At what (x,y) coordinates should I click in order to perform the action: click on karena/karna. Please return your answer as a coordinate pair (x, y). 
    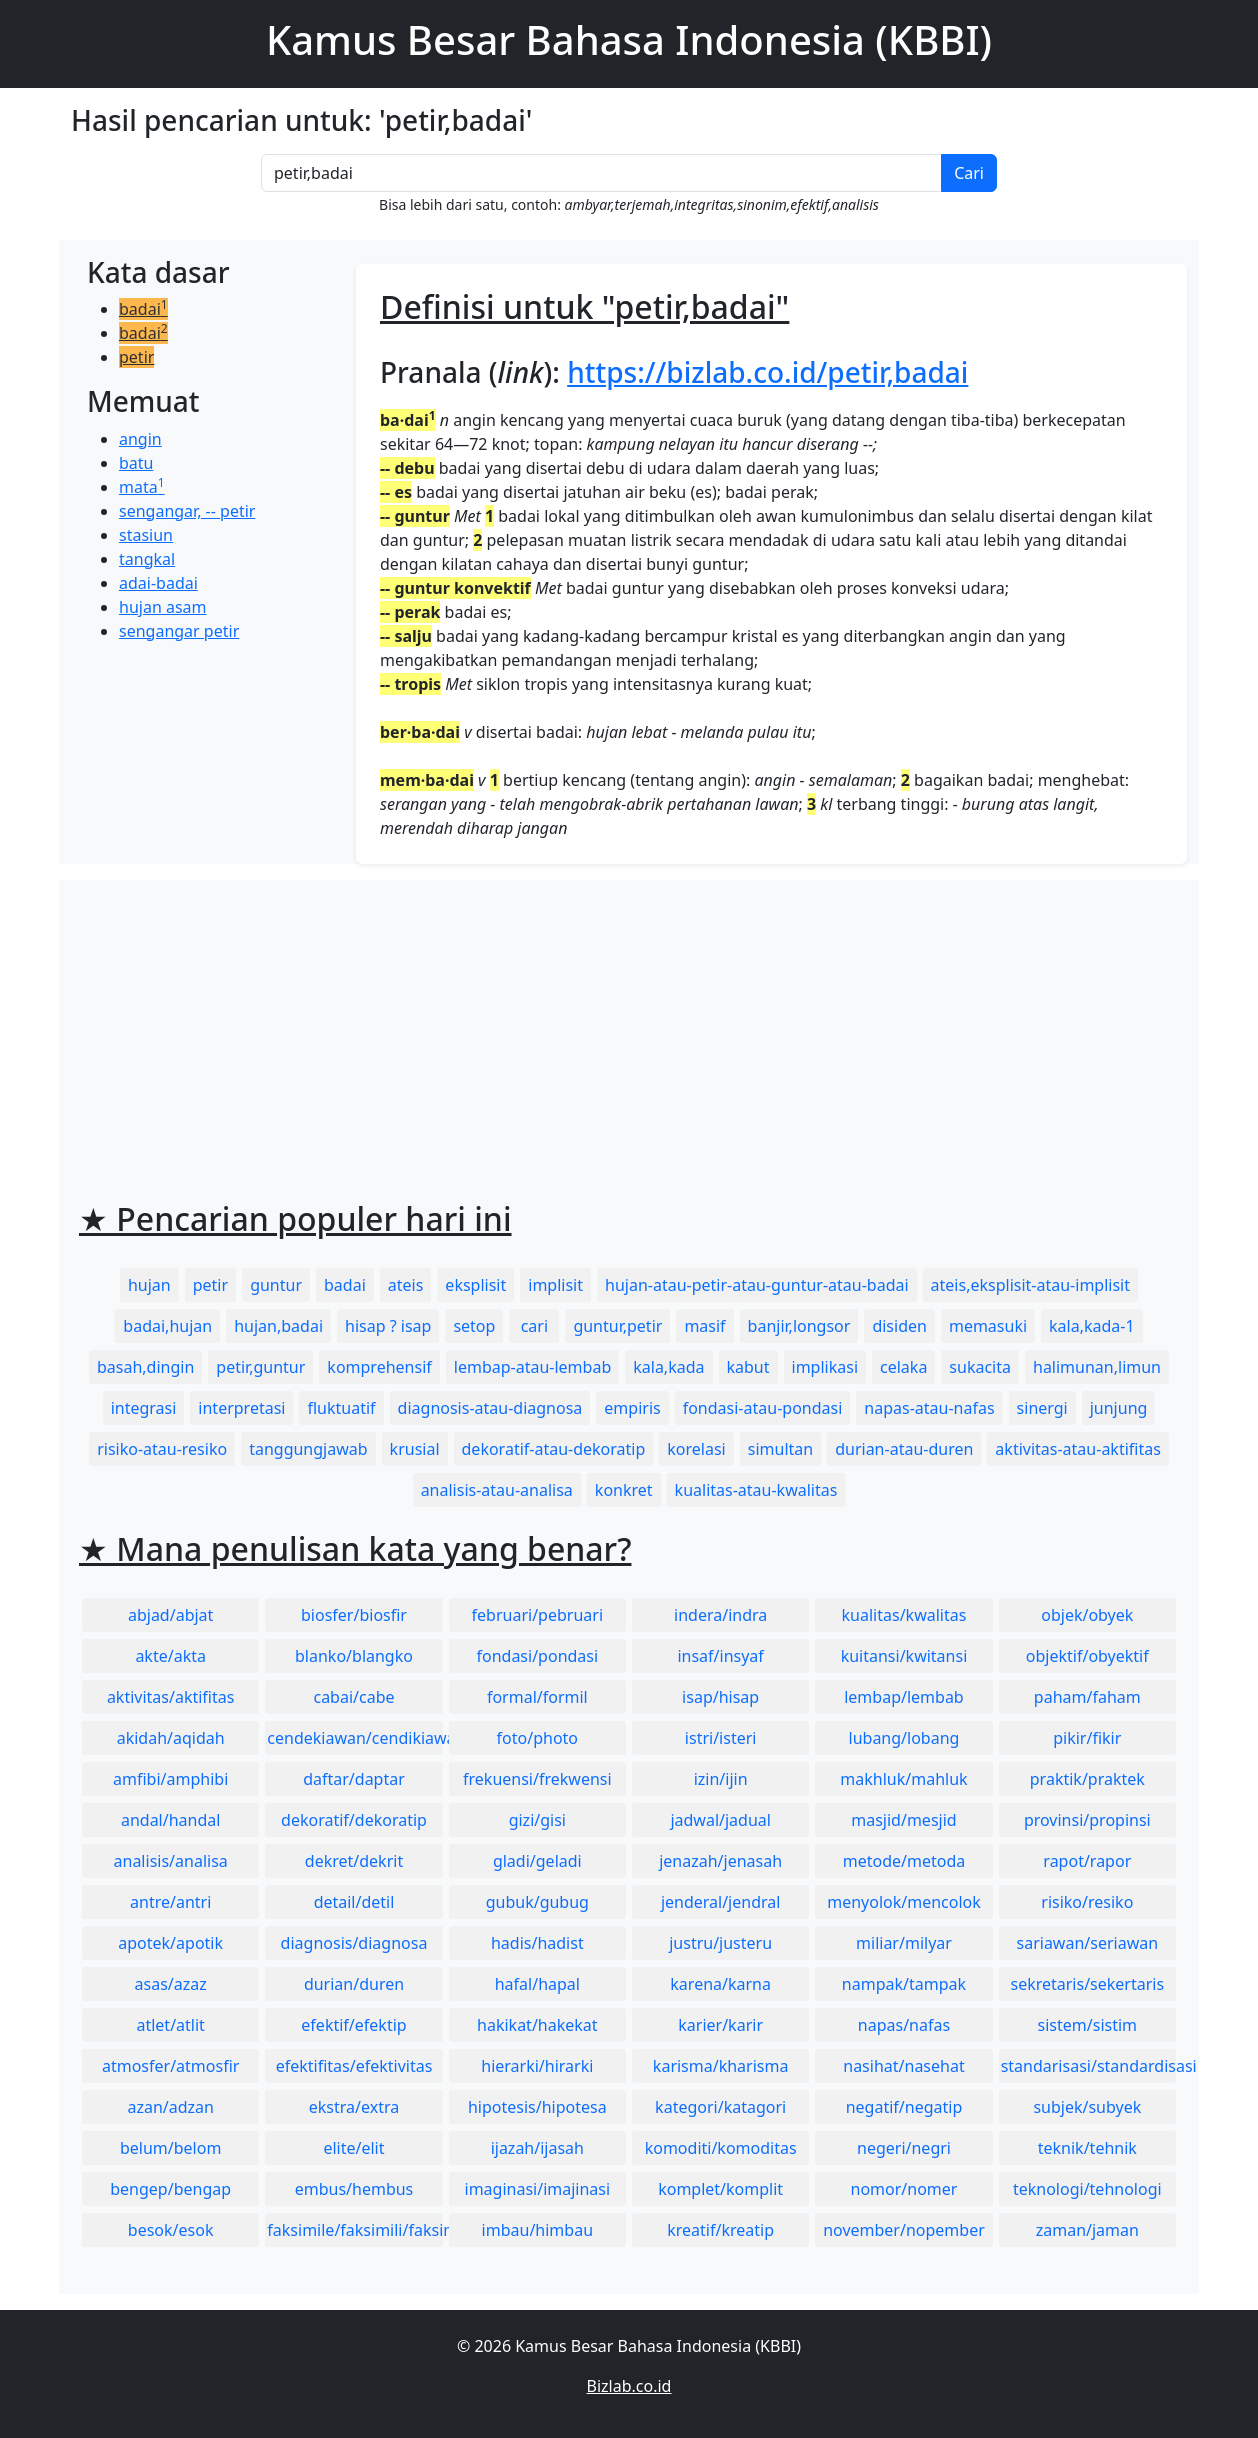
    Looking at the image, I should click on (720, 1984).